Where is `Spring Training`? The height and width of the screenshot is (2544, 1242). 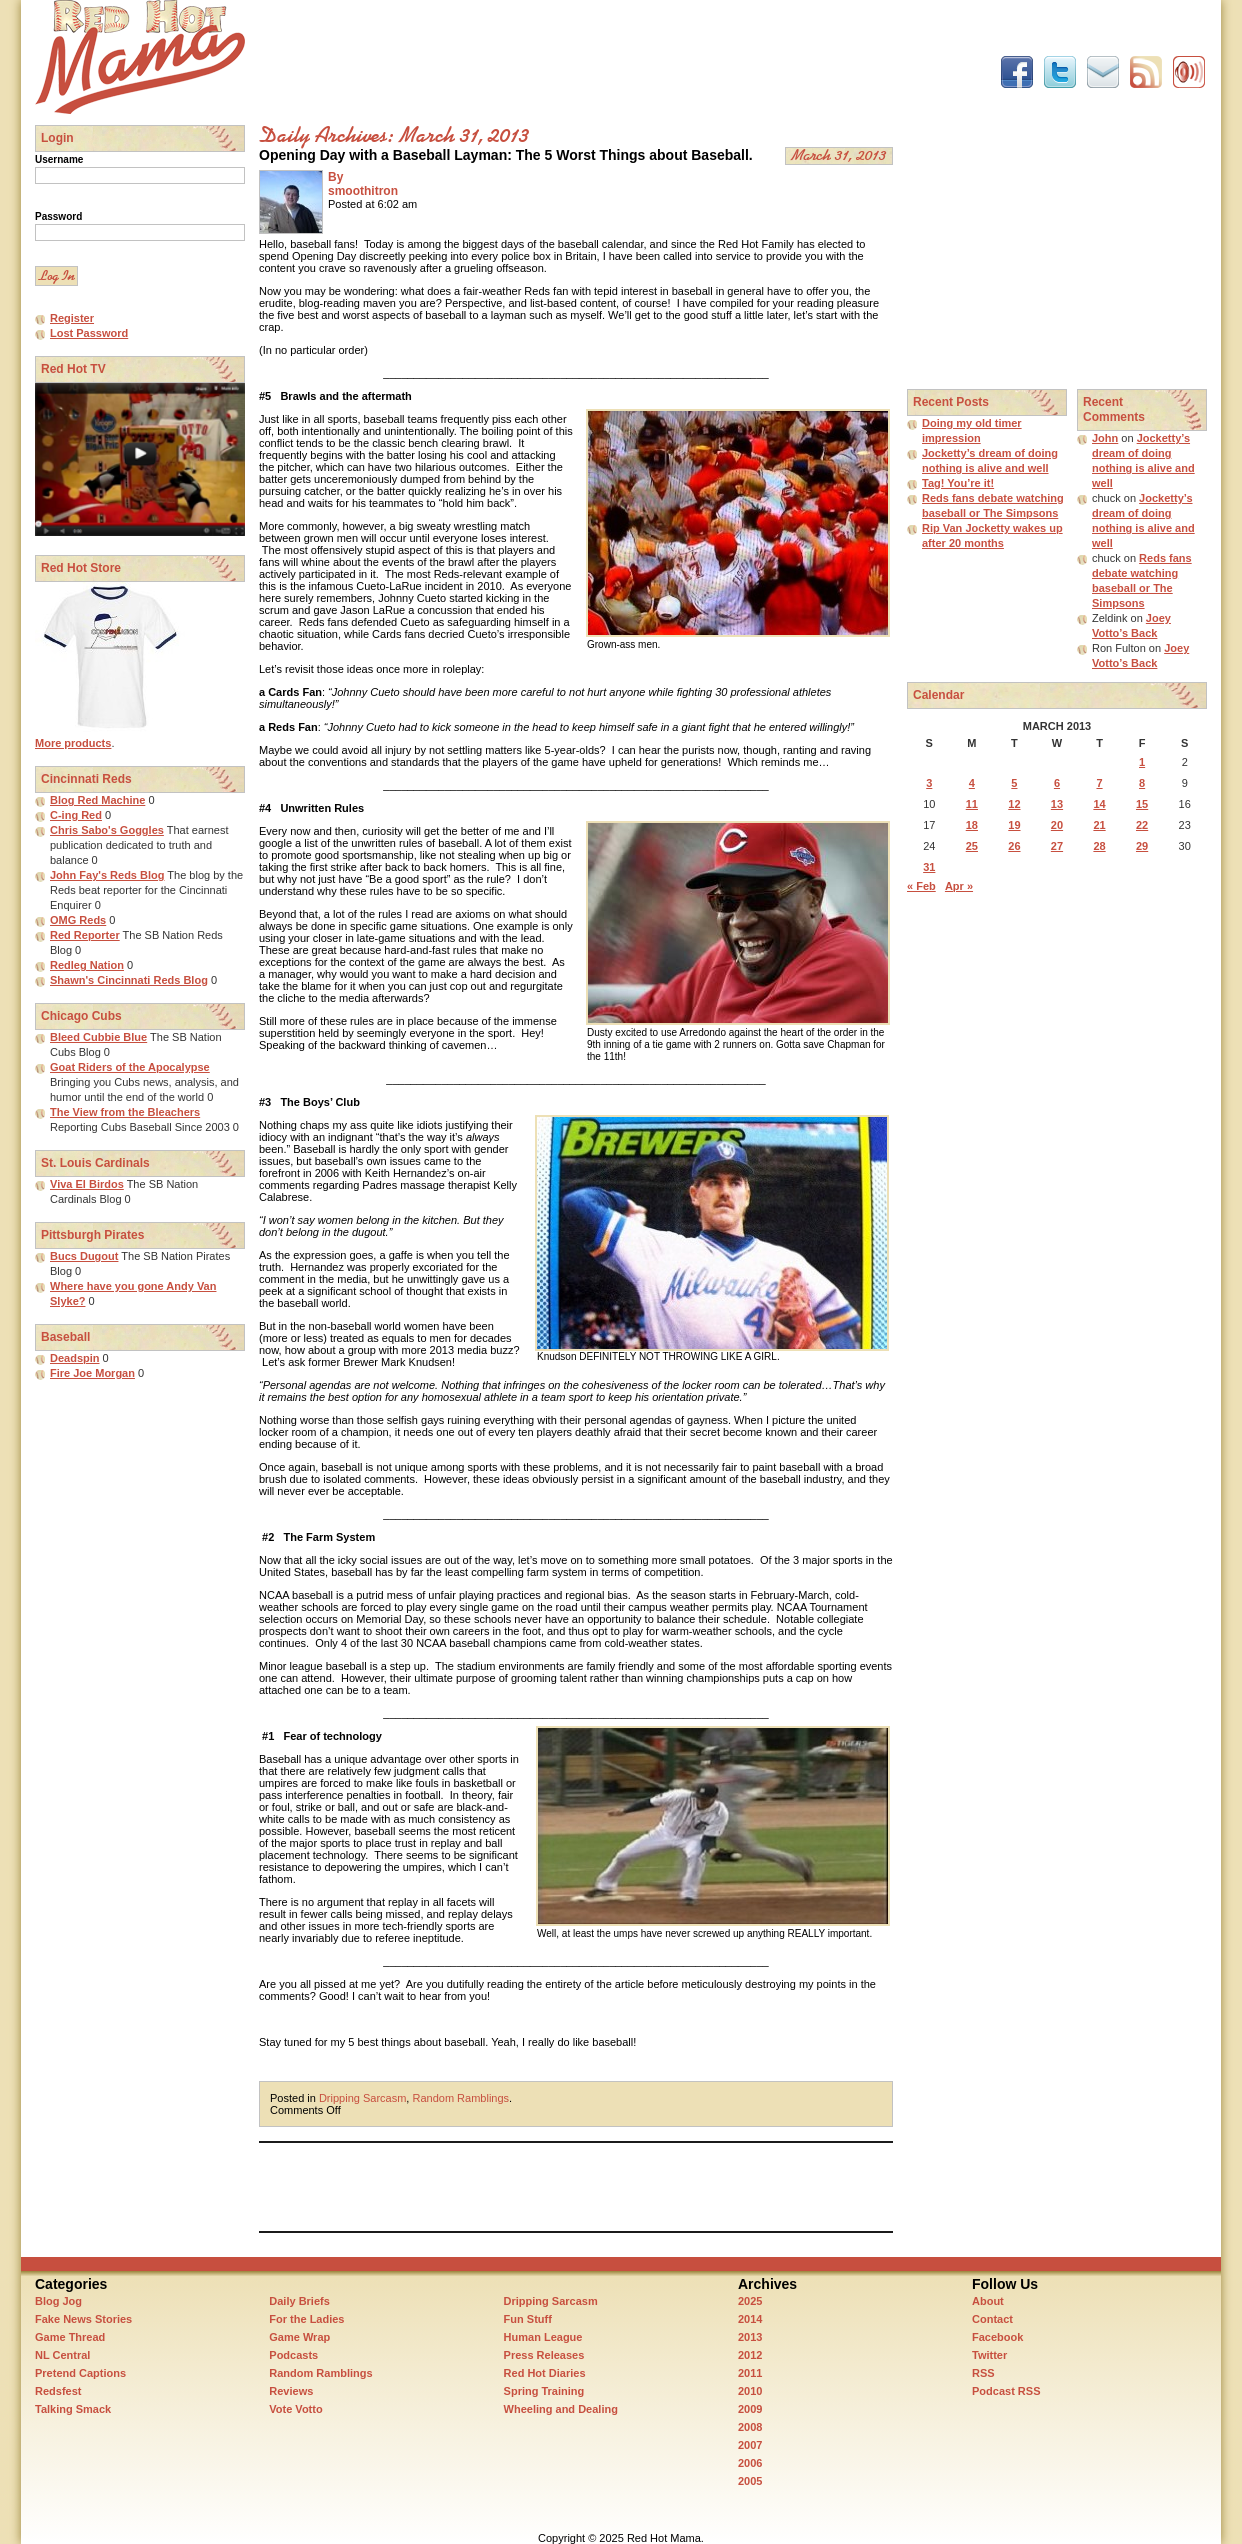 Spring Training is located at coordinates (544, 2391).